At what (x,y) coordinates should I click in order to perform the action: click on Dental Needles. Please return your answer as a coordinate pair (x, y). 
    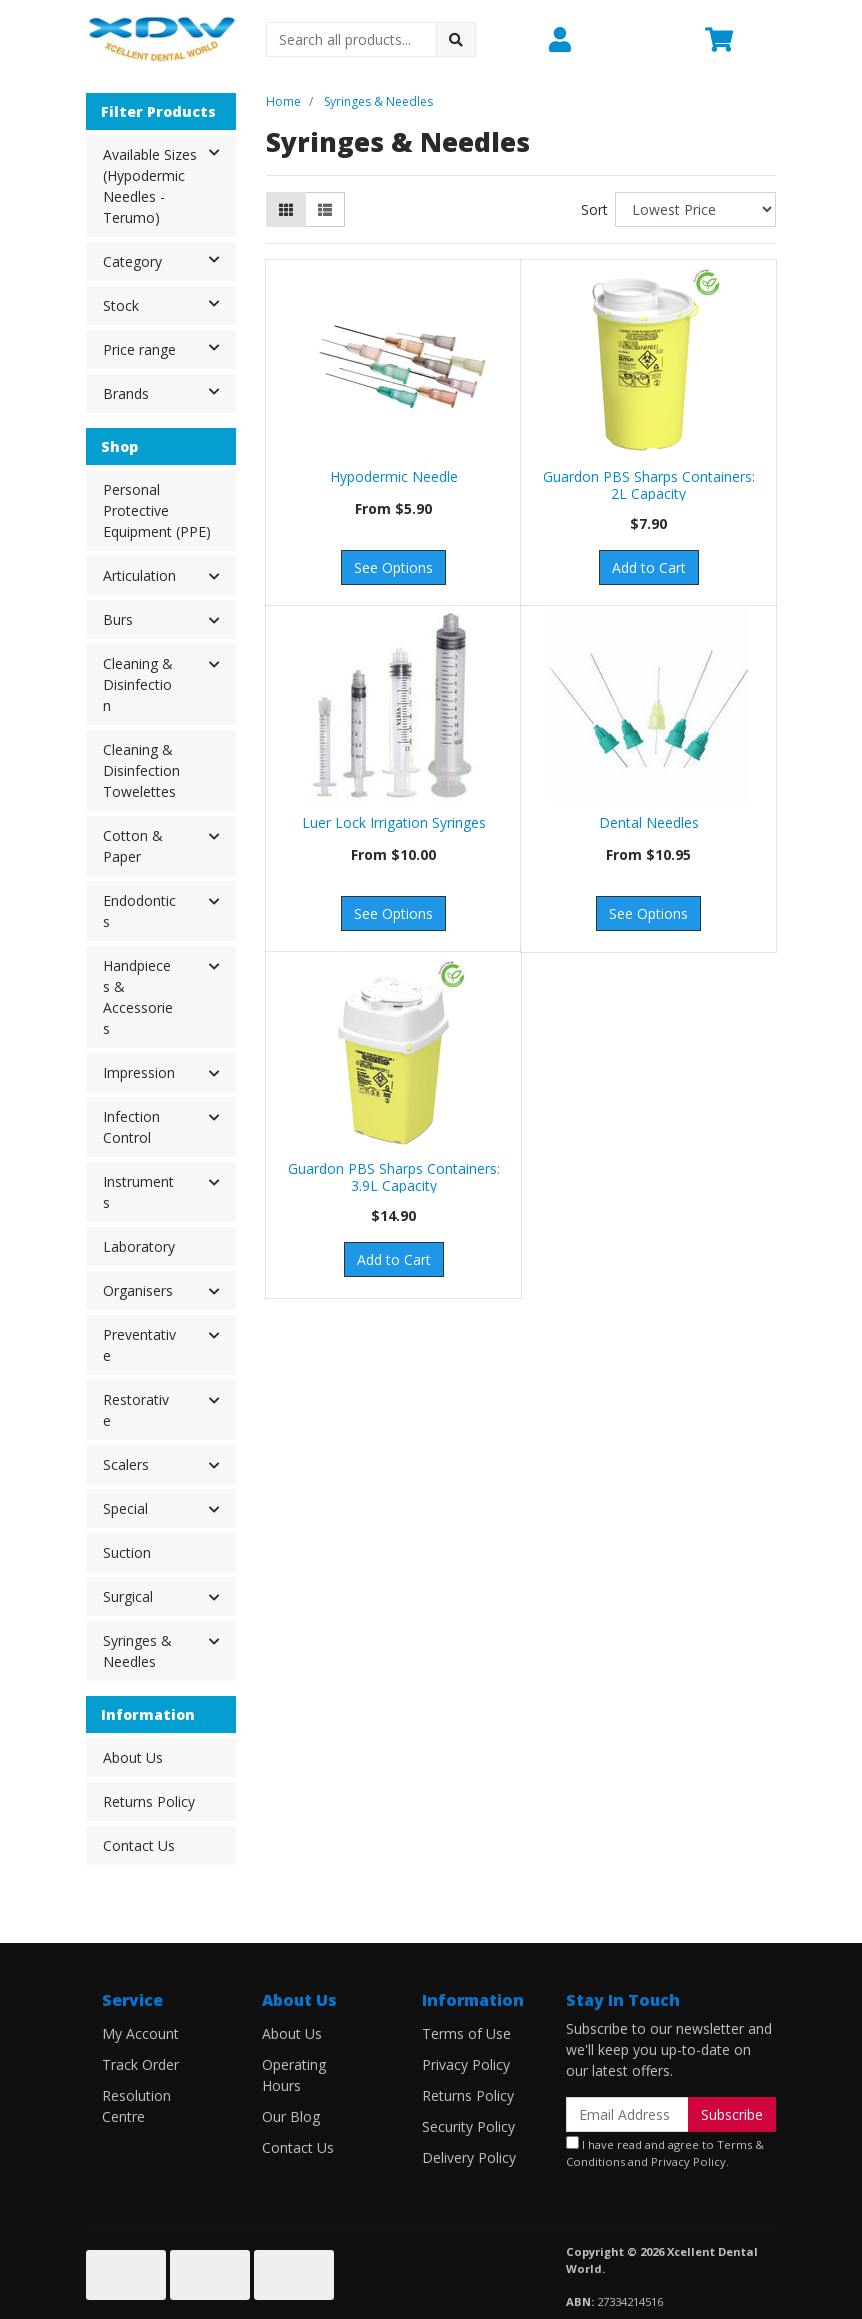
    Looking at the image, I should click on (649, 822).